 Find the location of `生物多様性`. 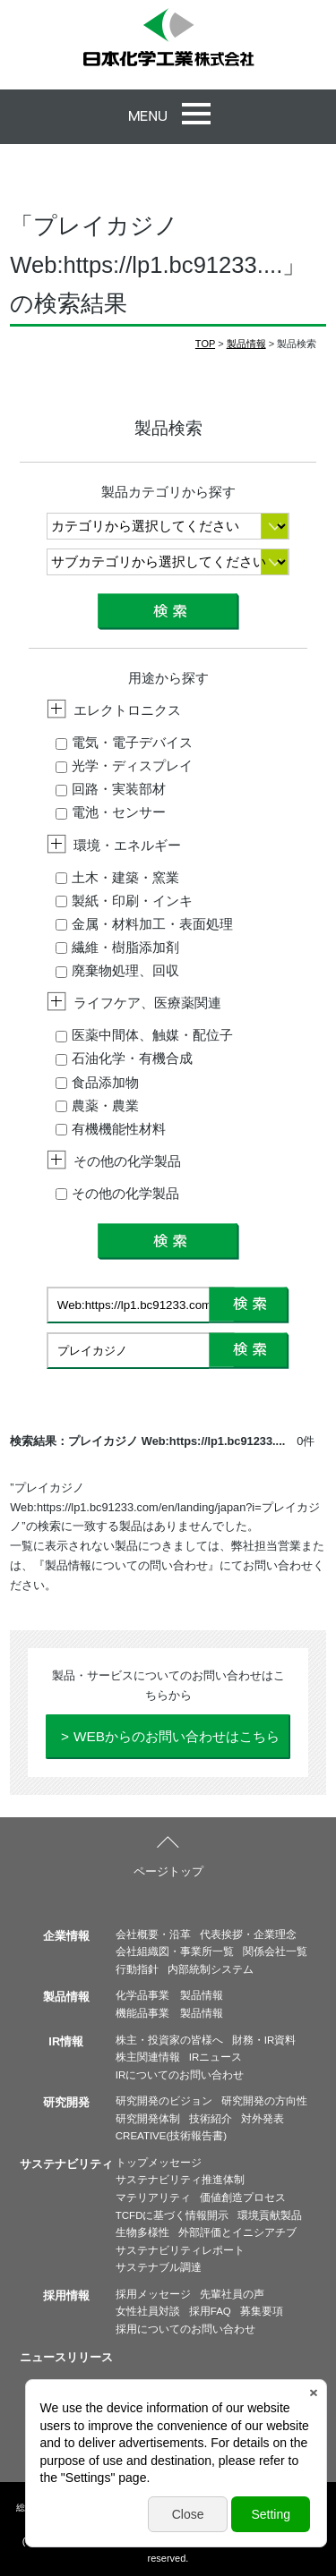

生物多様性 is located at coordinates (142, 2232).